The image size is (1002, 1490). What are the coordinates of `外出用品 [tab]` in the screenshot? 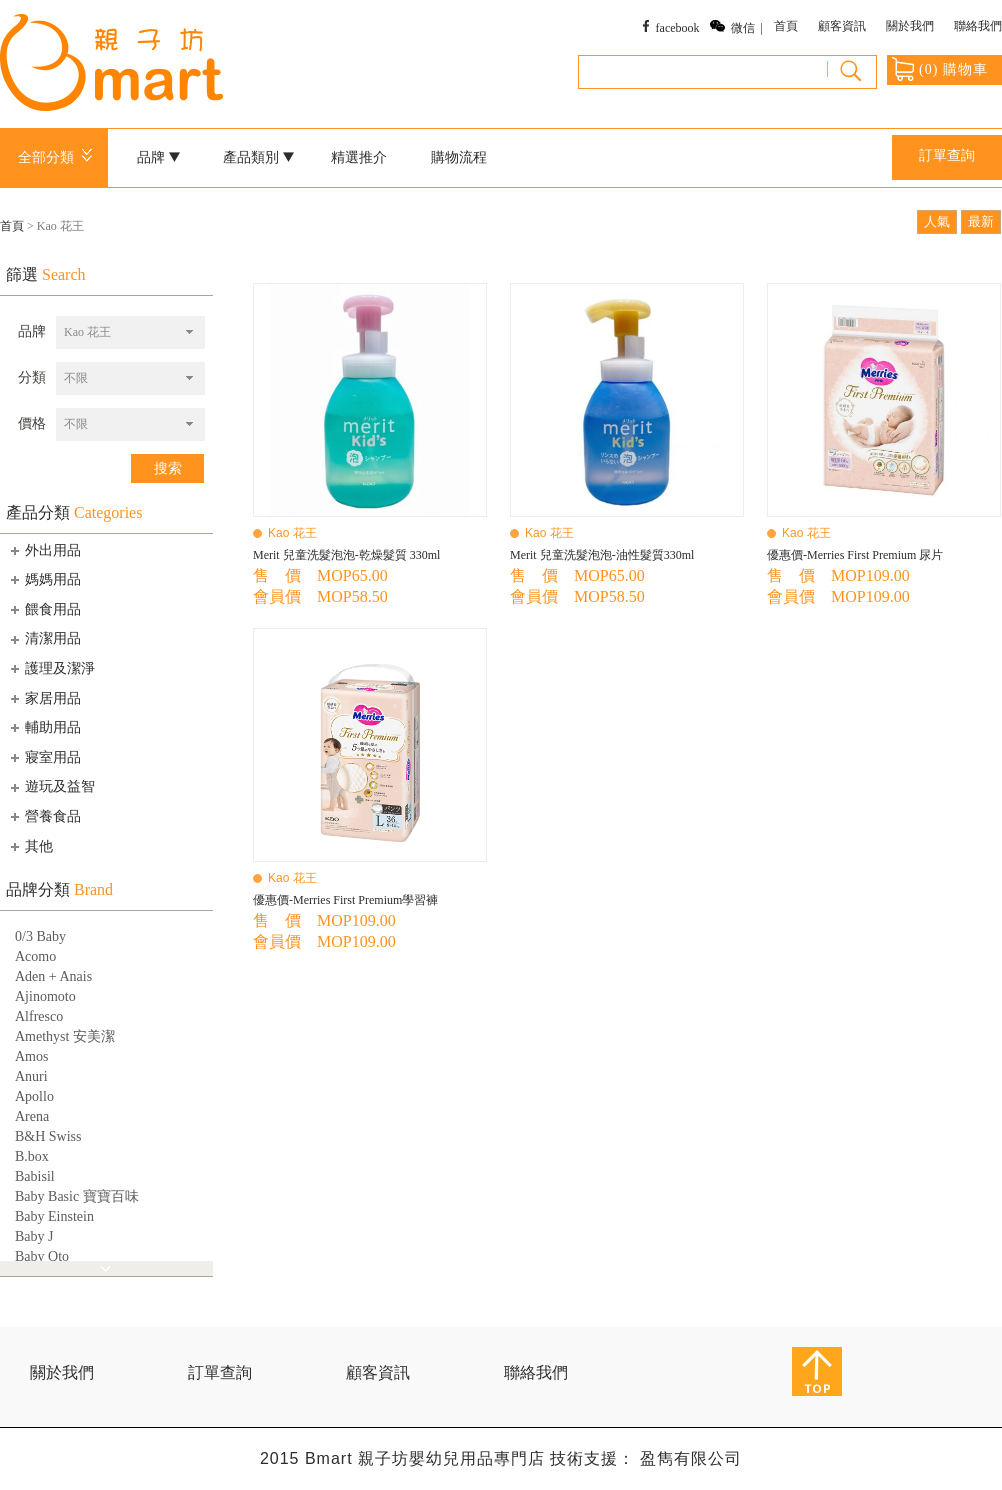 It's located at (44, 550).